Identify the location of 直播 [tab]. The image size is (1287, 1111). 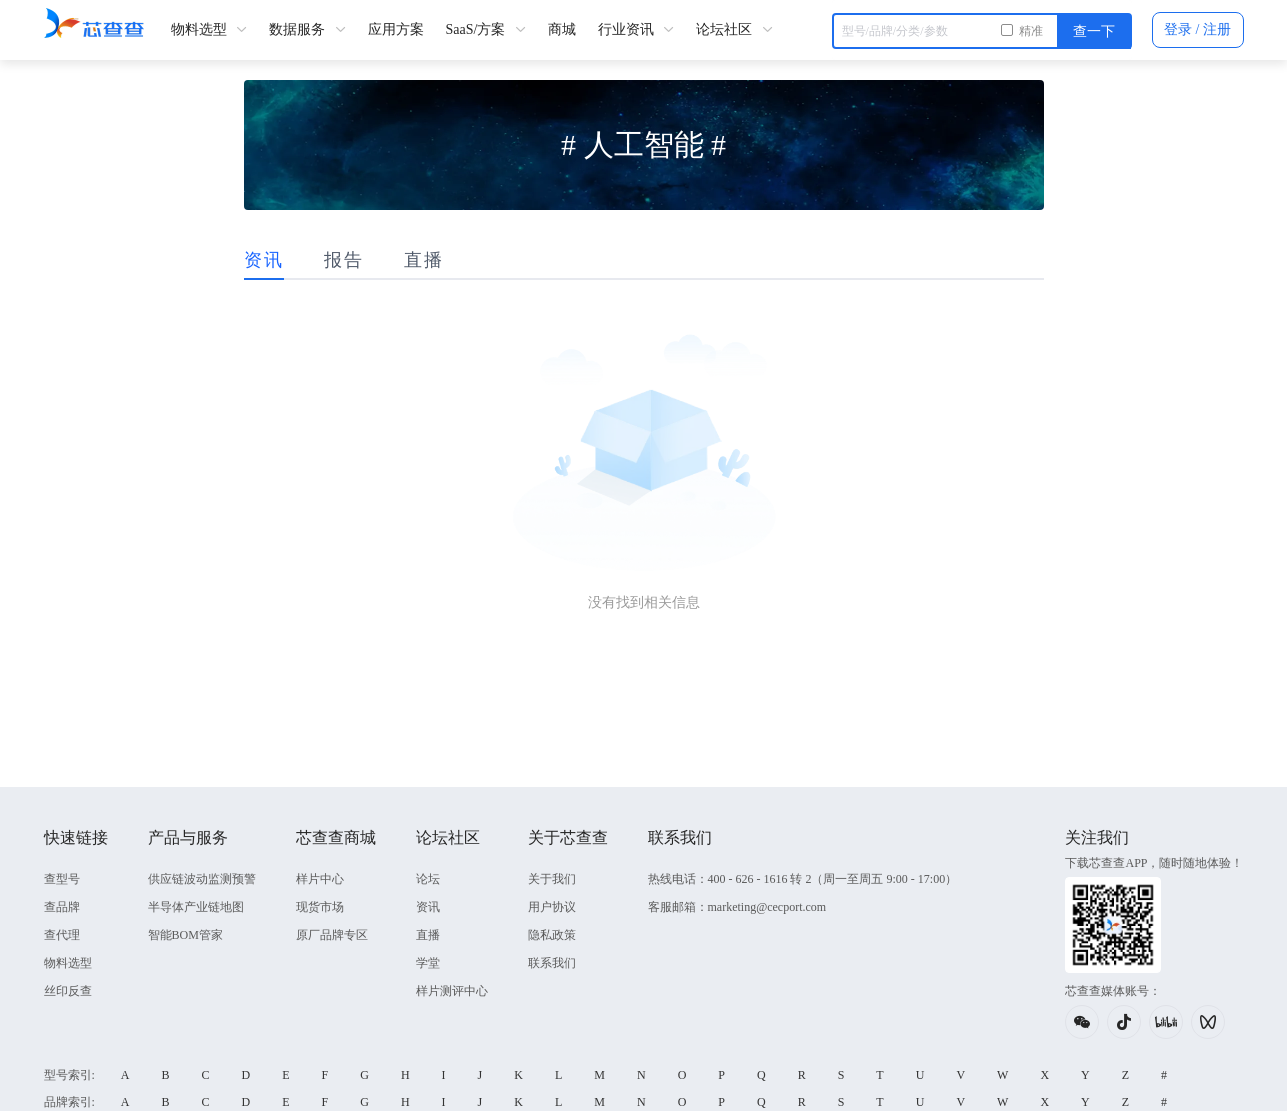
(424, 260).